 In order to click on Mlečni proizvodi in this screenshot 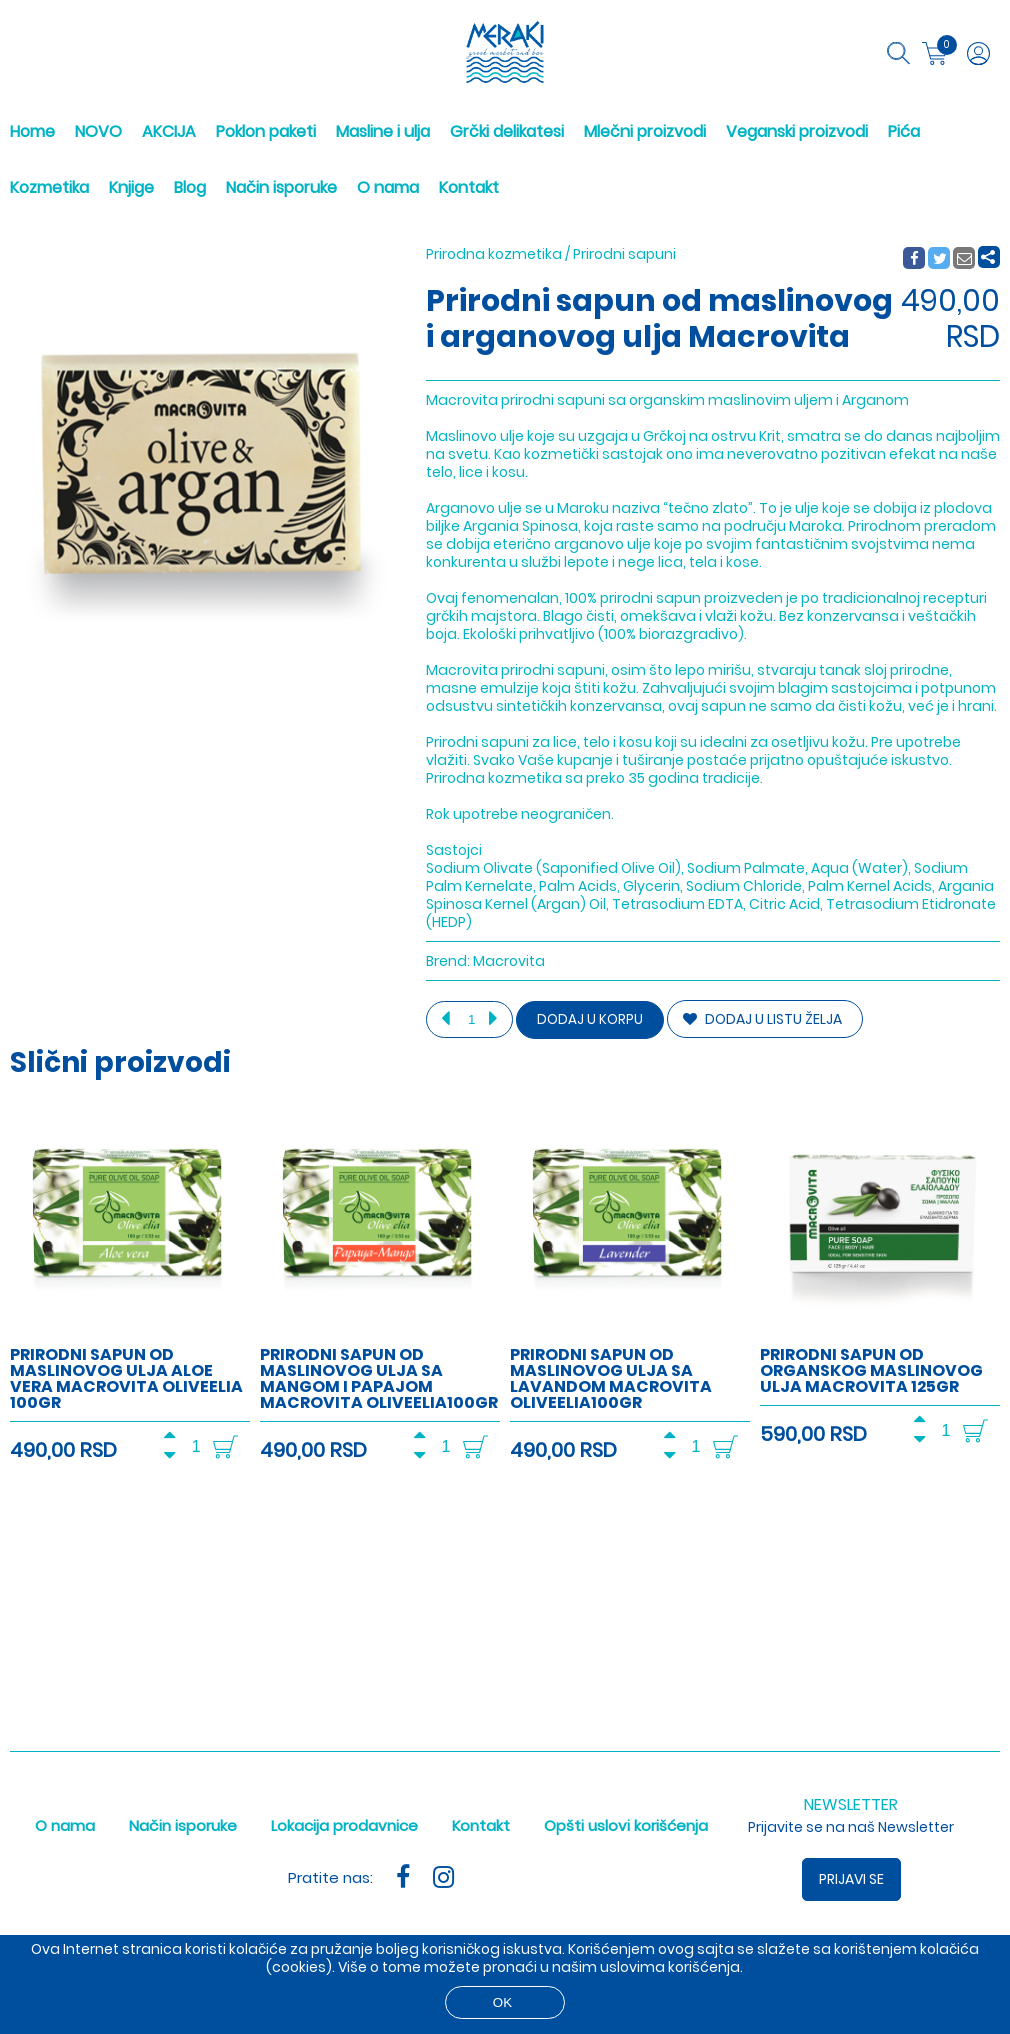, I will do `click(645, 131)`.